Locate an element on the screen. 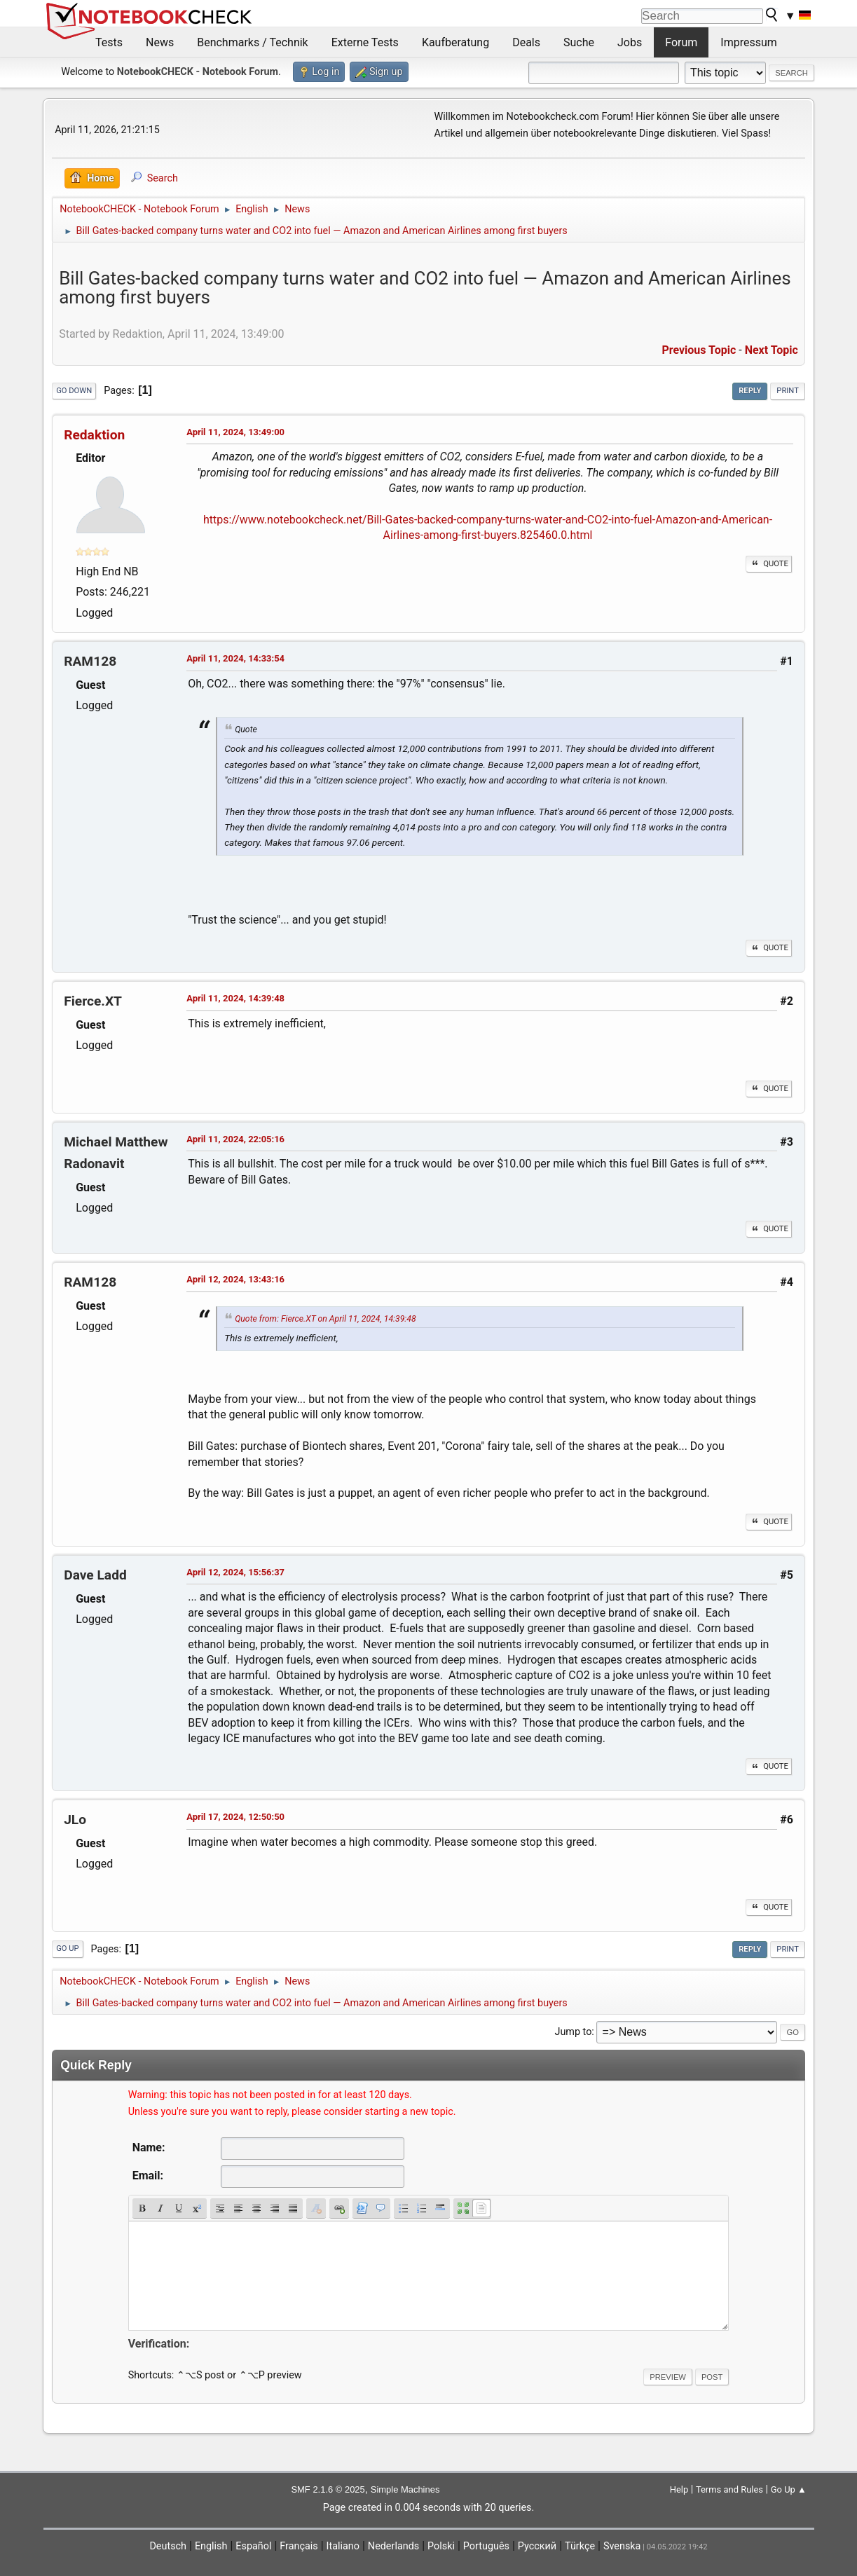 The height and width of the screenshot is (2576, 857). Jump to is located at coordinates (572, 2032).